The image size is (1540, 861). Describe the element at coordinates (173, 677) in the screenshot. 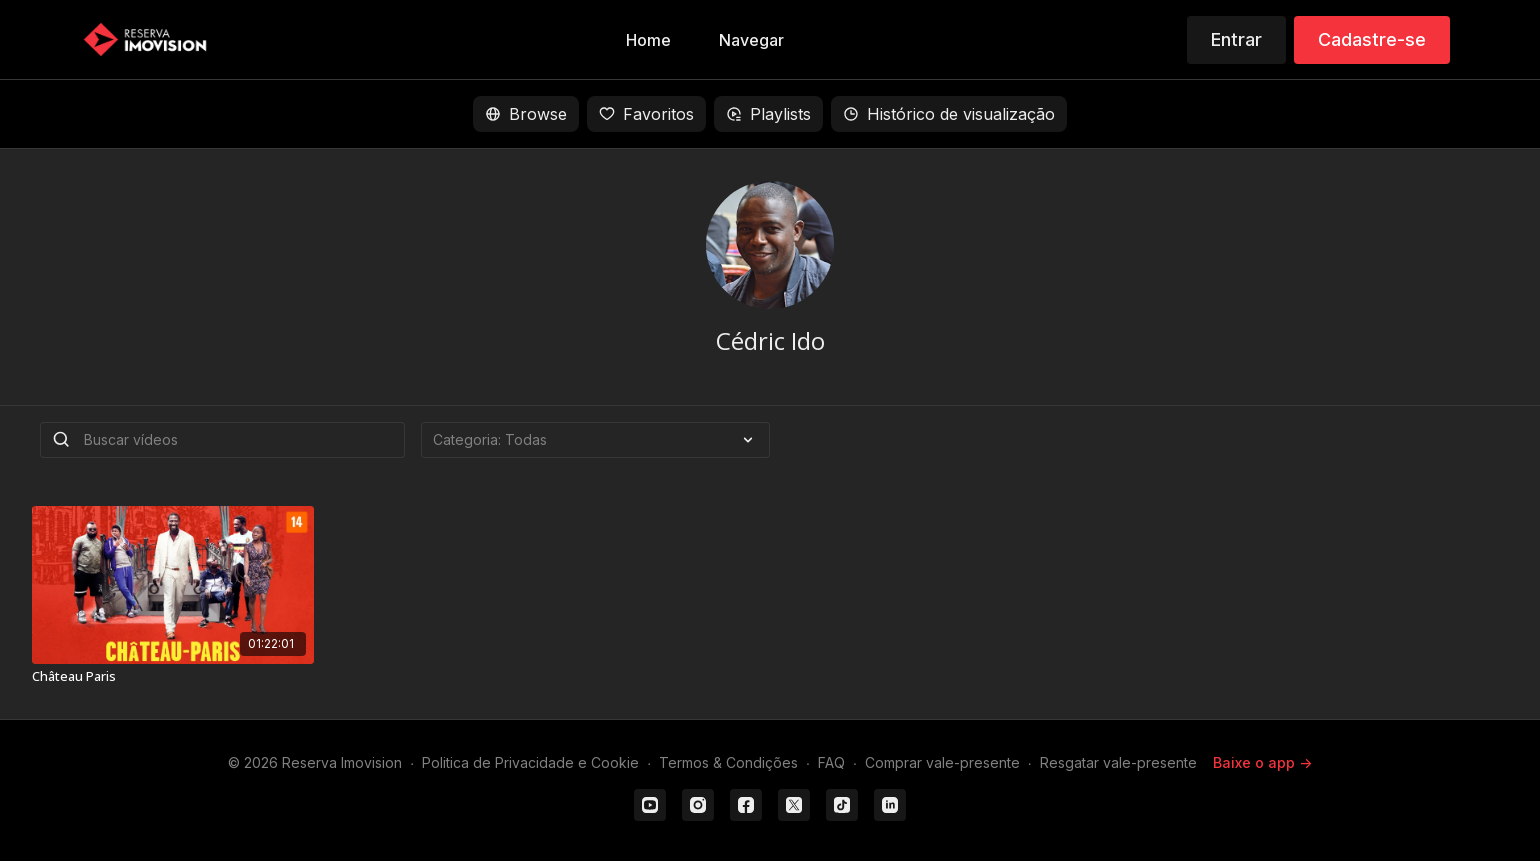

I see `[Château Paris]` at that location.